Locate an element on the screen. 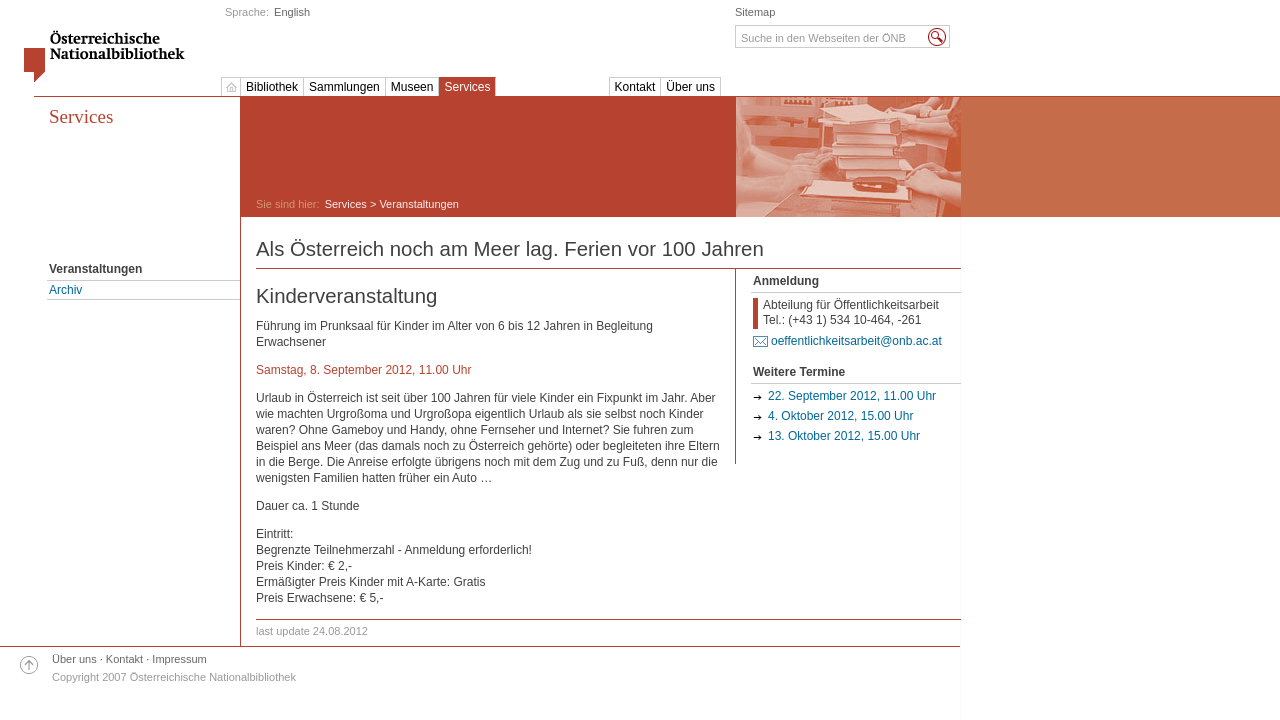 The height and width of the screenshot is (720, 1280). Bibliothek is located at coordinates (272, 87).